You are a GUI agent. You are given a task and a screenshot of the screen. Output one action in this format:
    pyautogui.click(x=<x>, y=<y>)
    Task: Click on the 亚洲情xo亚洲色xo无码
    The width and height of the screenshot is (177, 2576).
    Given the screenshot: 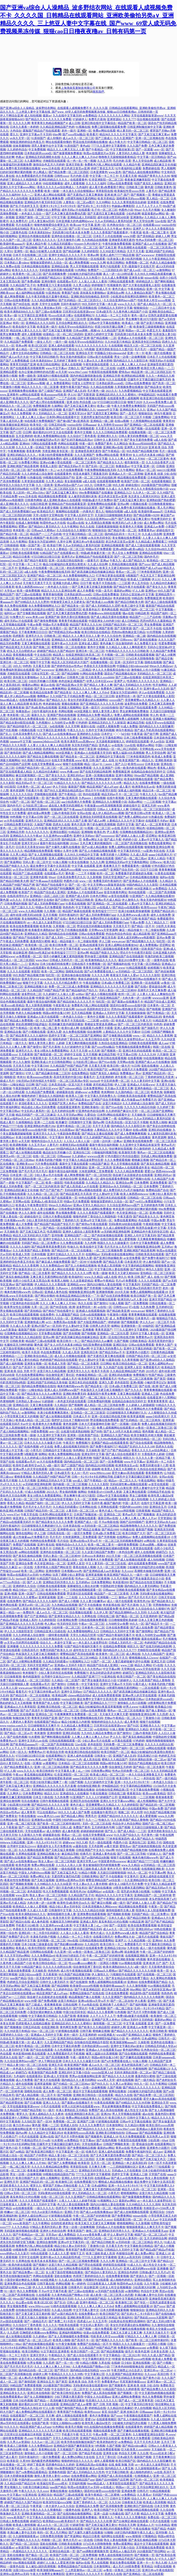 What is the action you would take?
    pyautogui.click(x=70, y=1880)
    